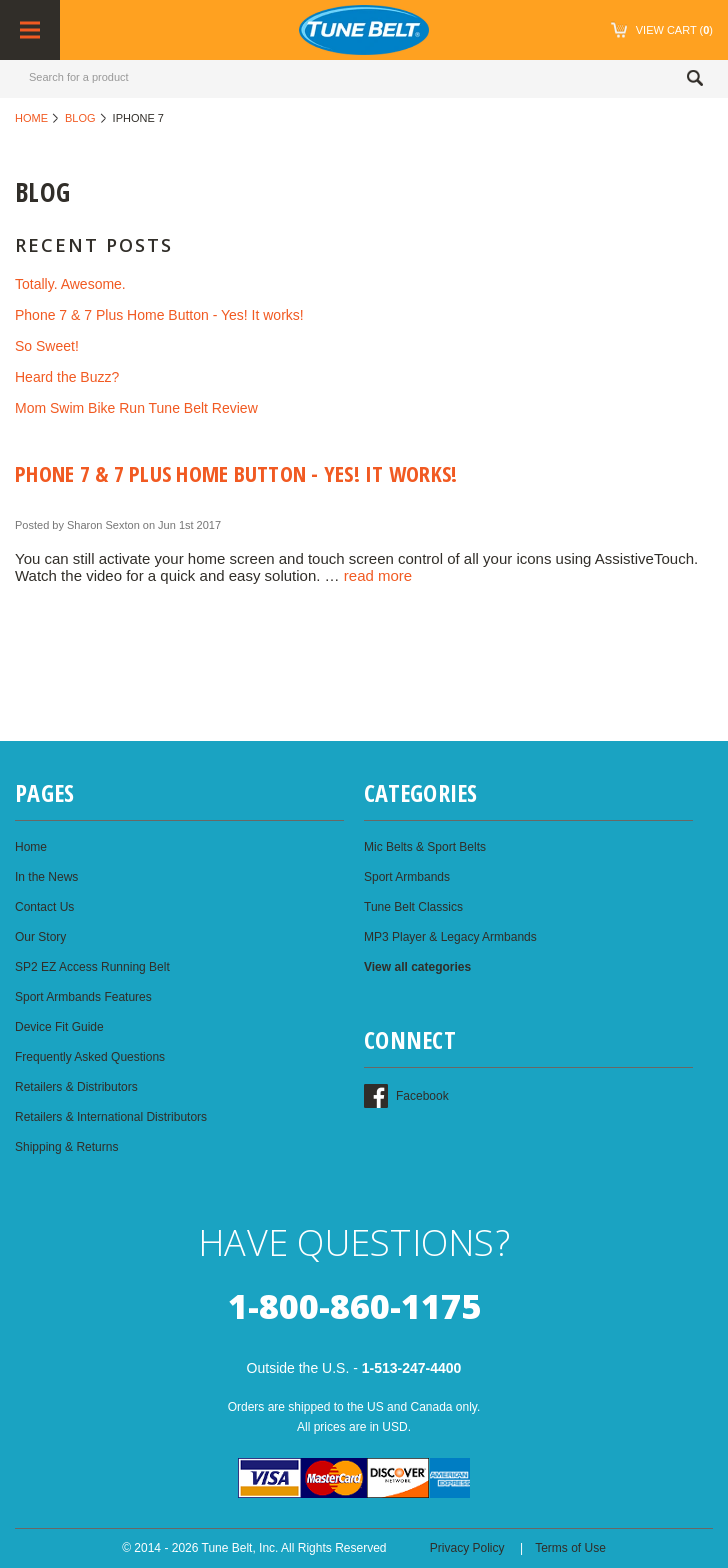 The width and height of the screenshot is (728, 1568). I want to click on So Sweet!, so click(47, 346).